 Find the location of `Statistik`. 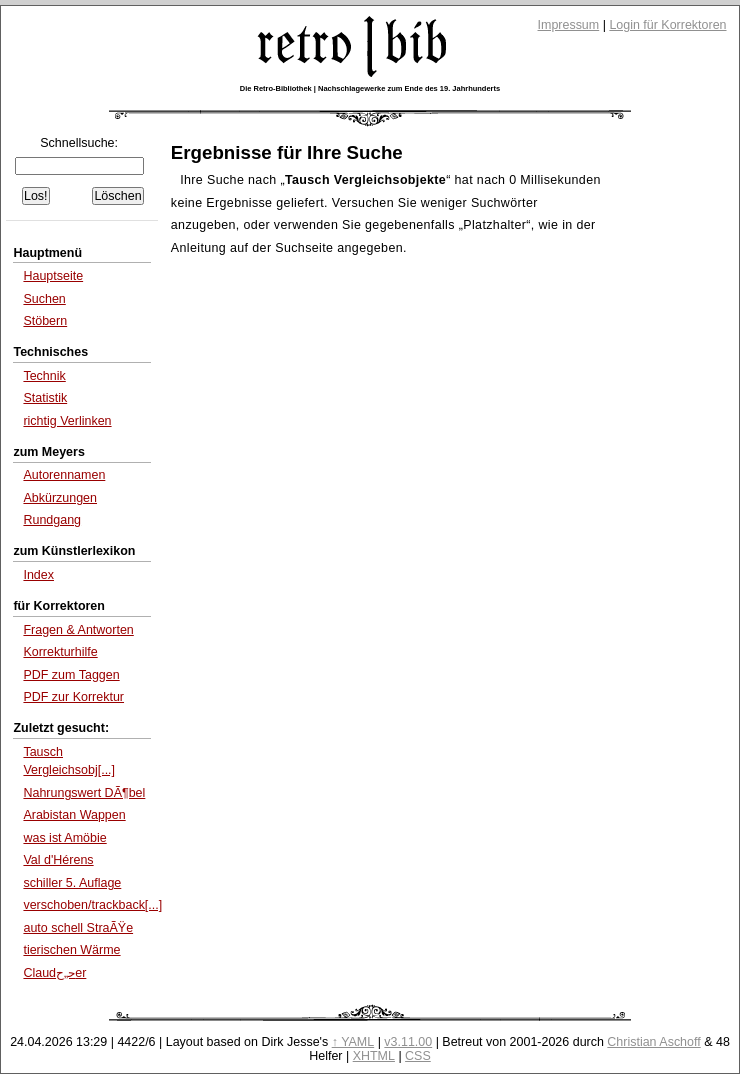

Statistik is located at coordinates (45, 398).